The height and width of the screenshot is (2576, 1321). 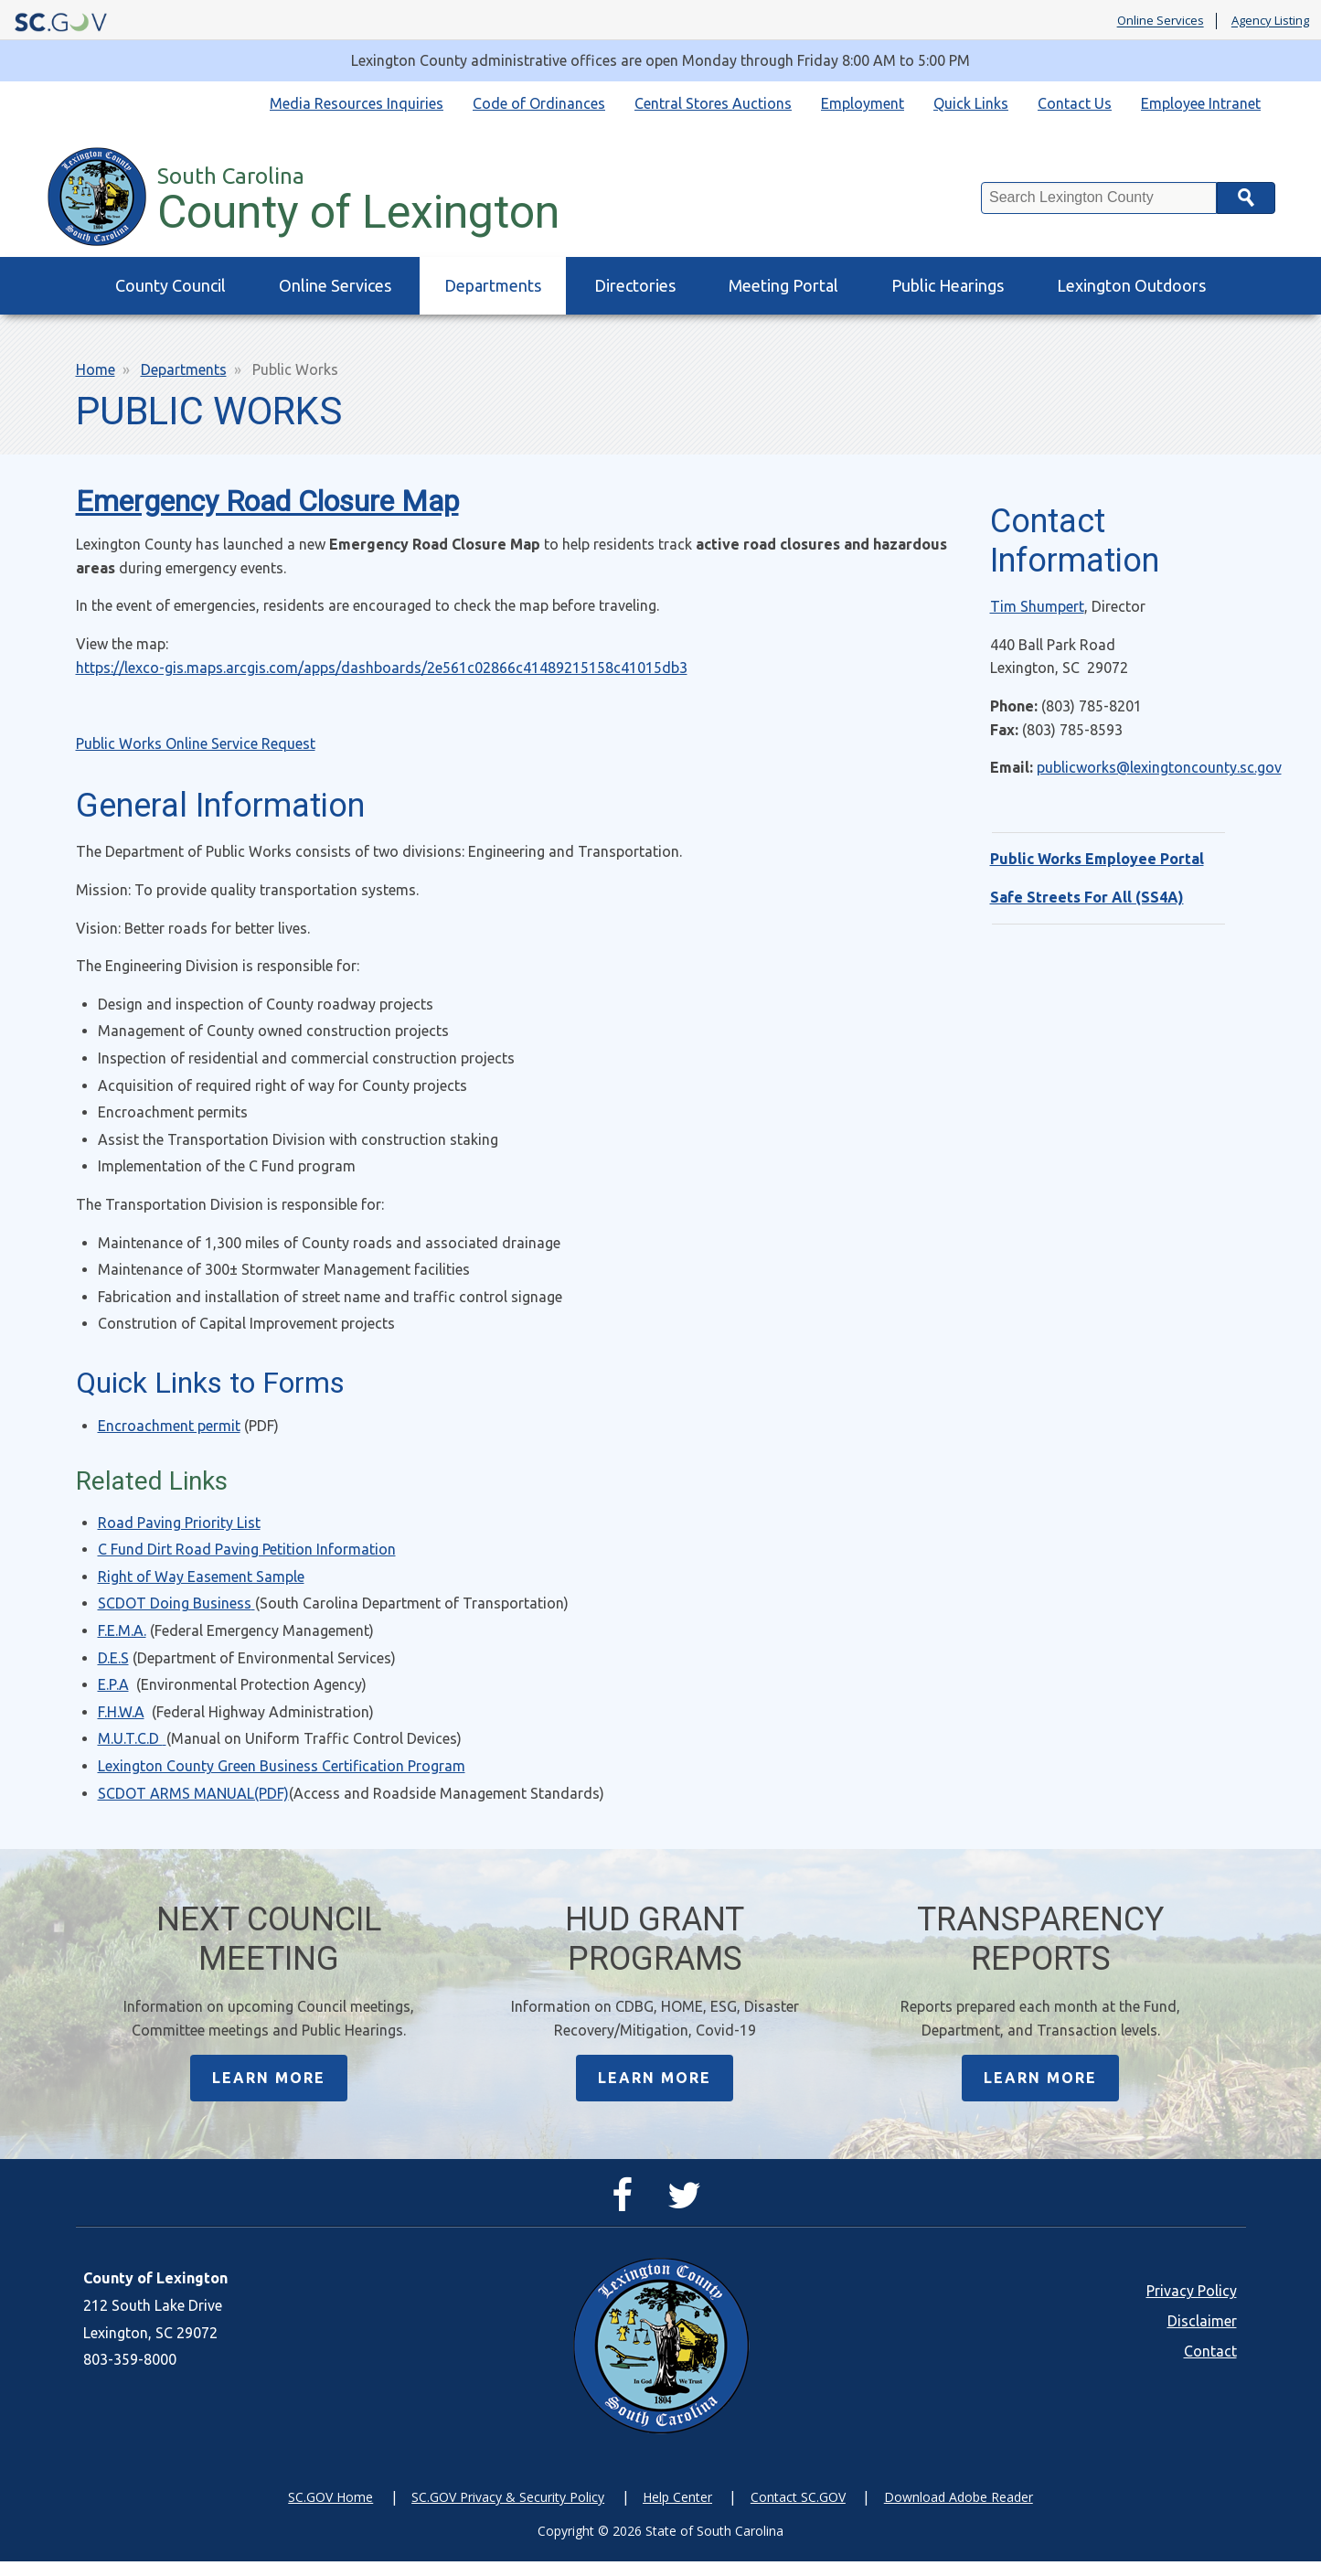 What do you see at coordinates (281, 1766) in the screenshot?
I see `Lexington County Green Business Certification Program` at bounding box center [281, 1766].